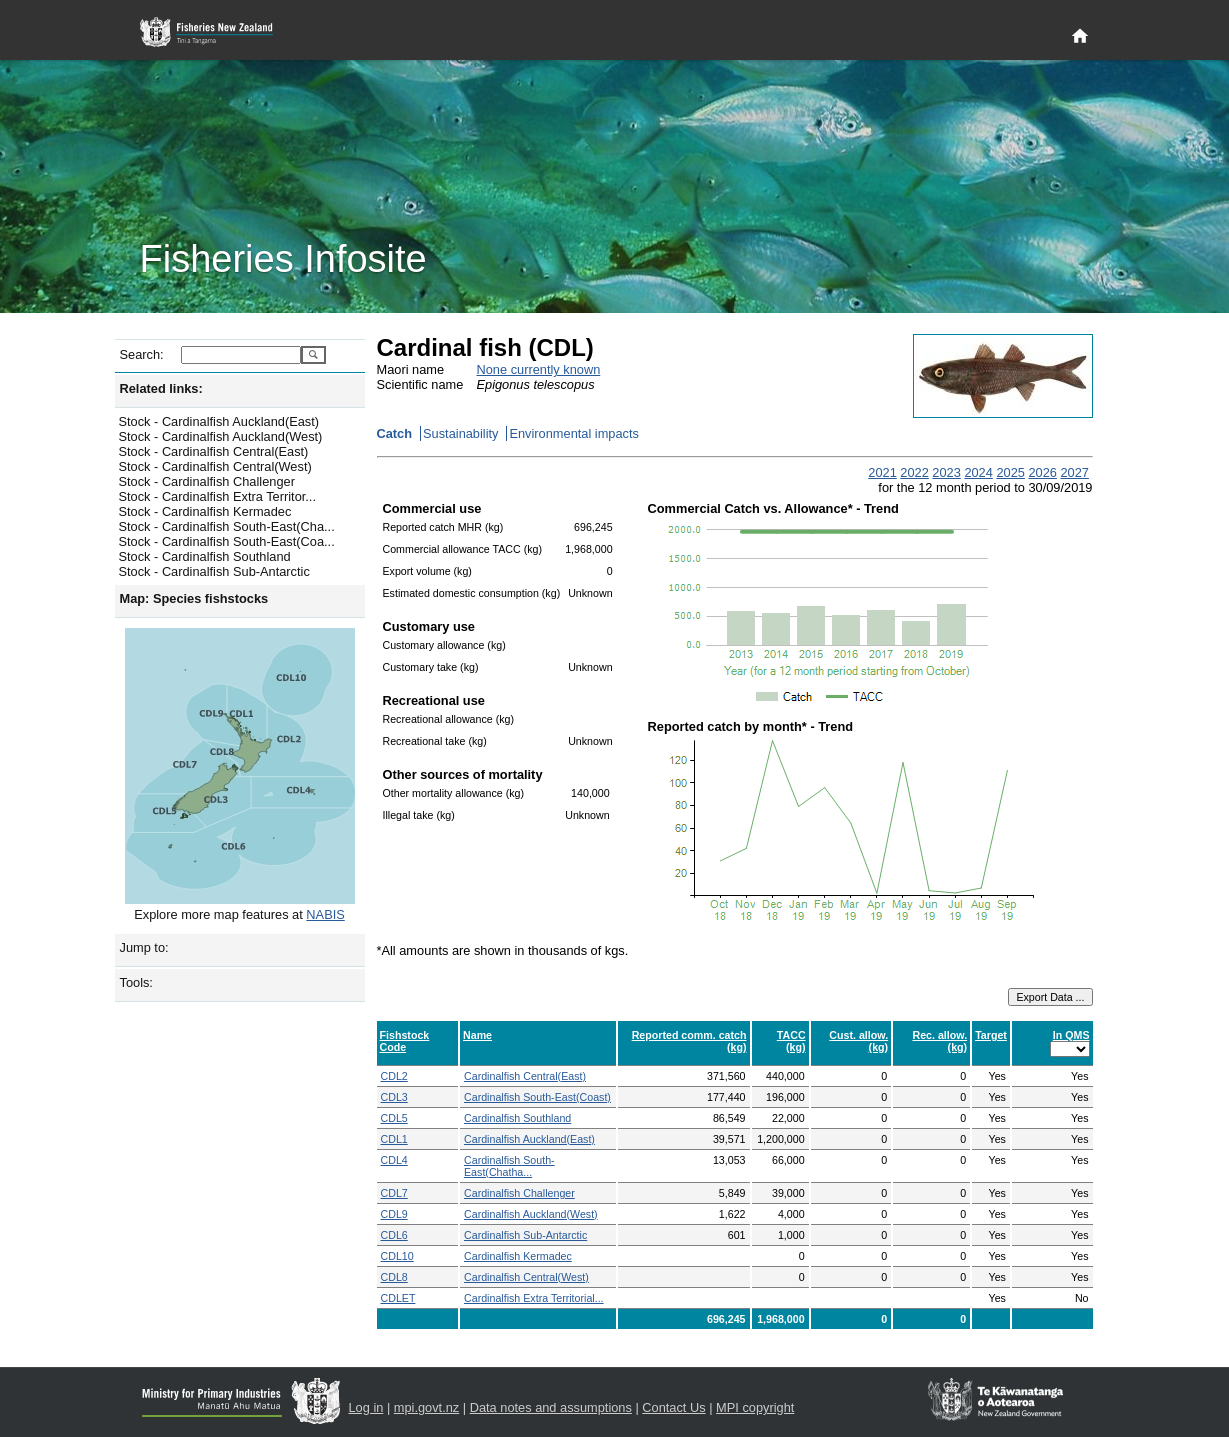 The width and height of the screenshot is (1229, 1437). I want to click on Related links:, so click(161, 388).